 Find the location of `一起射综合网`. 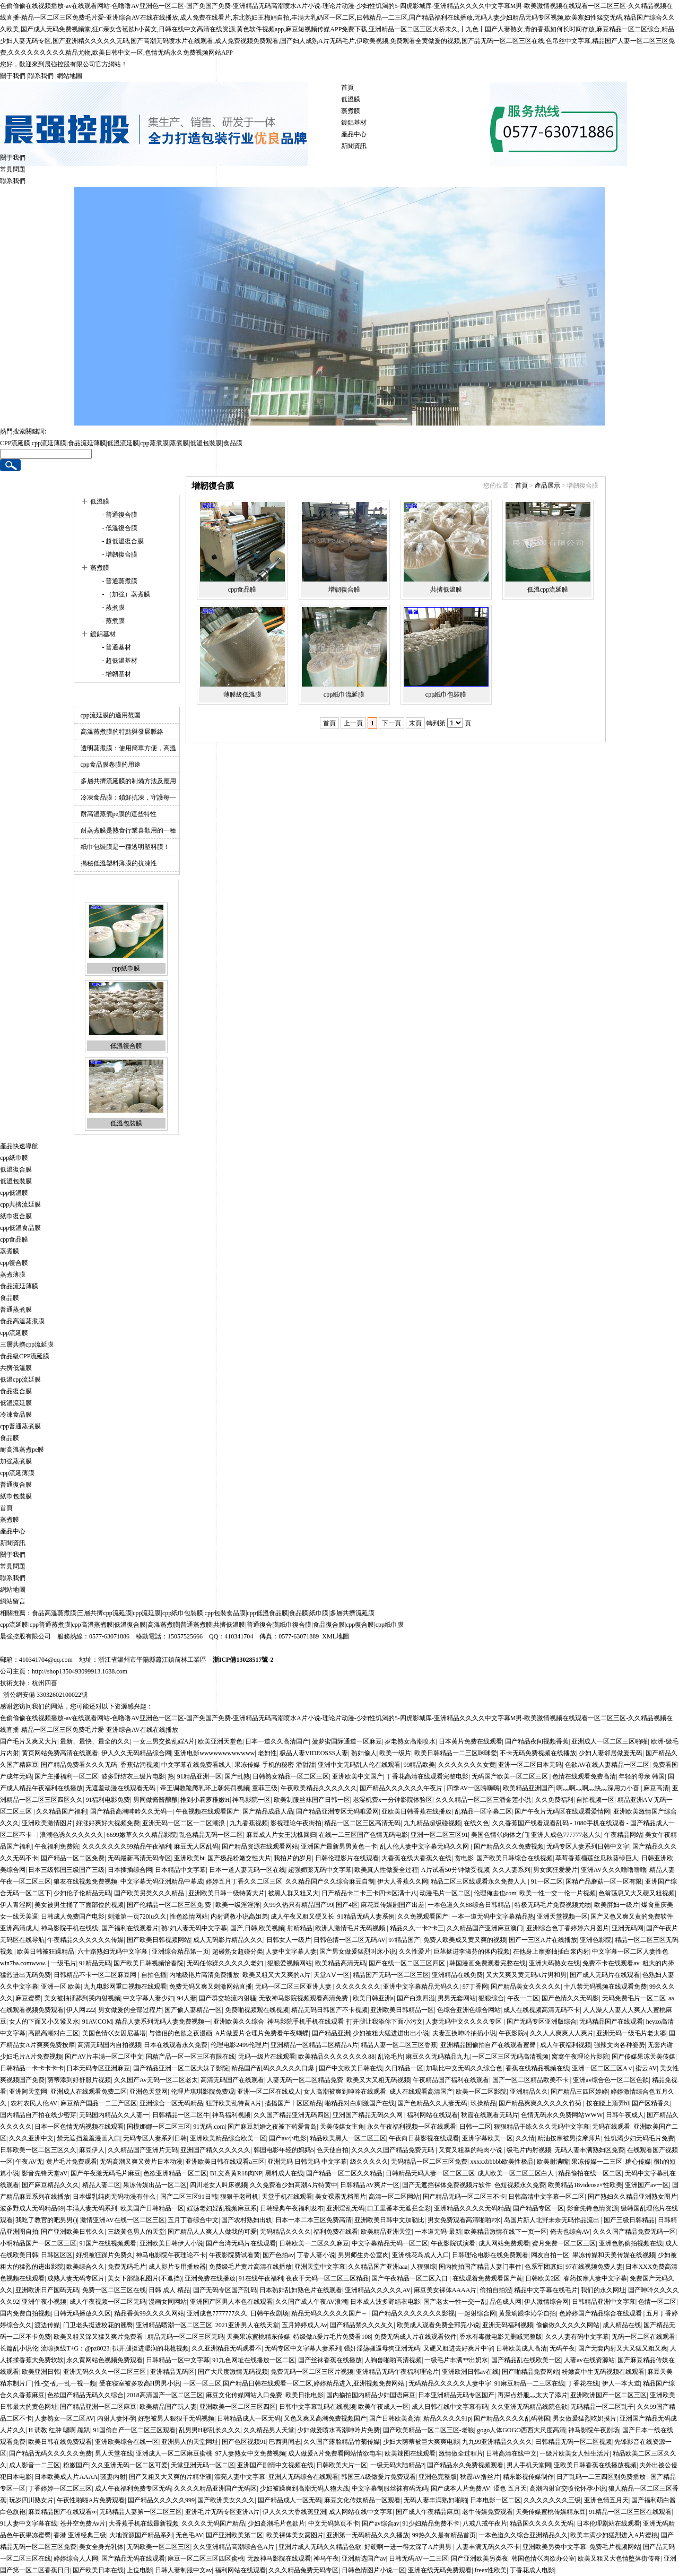

一起射综合网 is located at coordinates (477, 2313).